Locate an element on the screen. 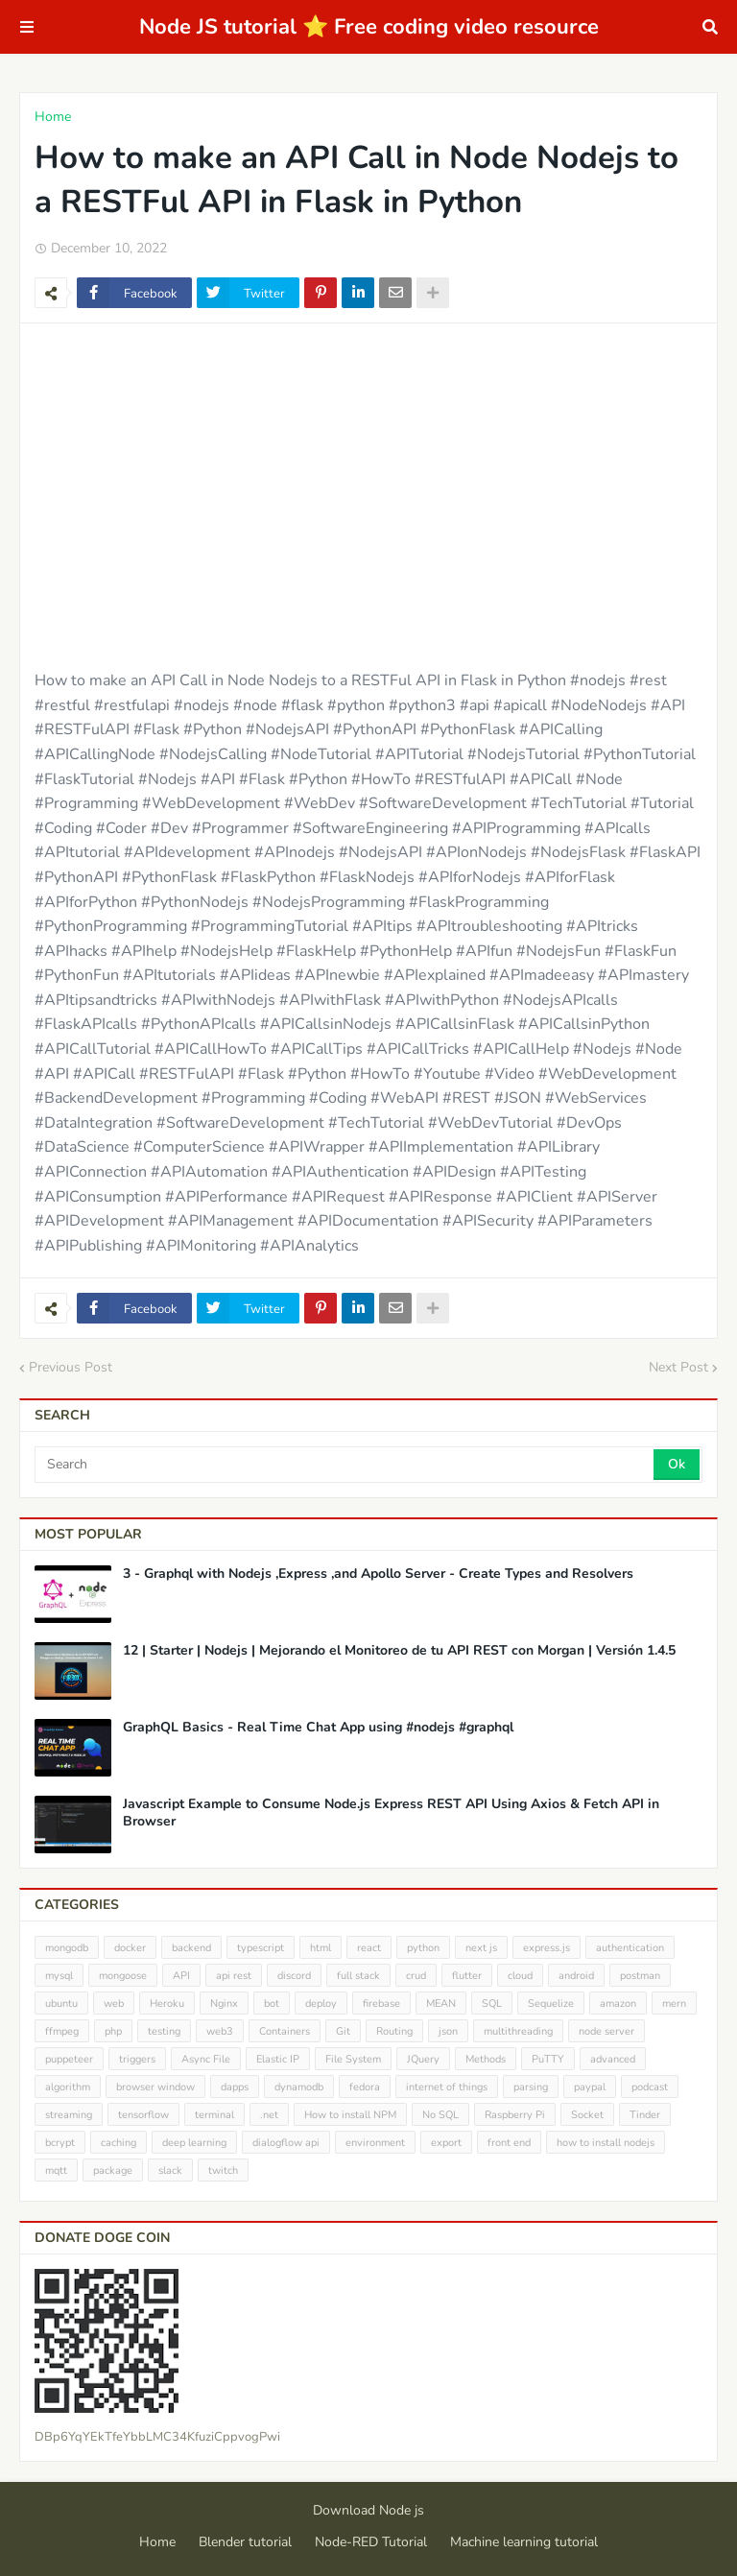 The height and width of the screenshot is (2576, 737). dialogflow api is located at coordinates (286, 2142).